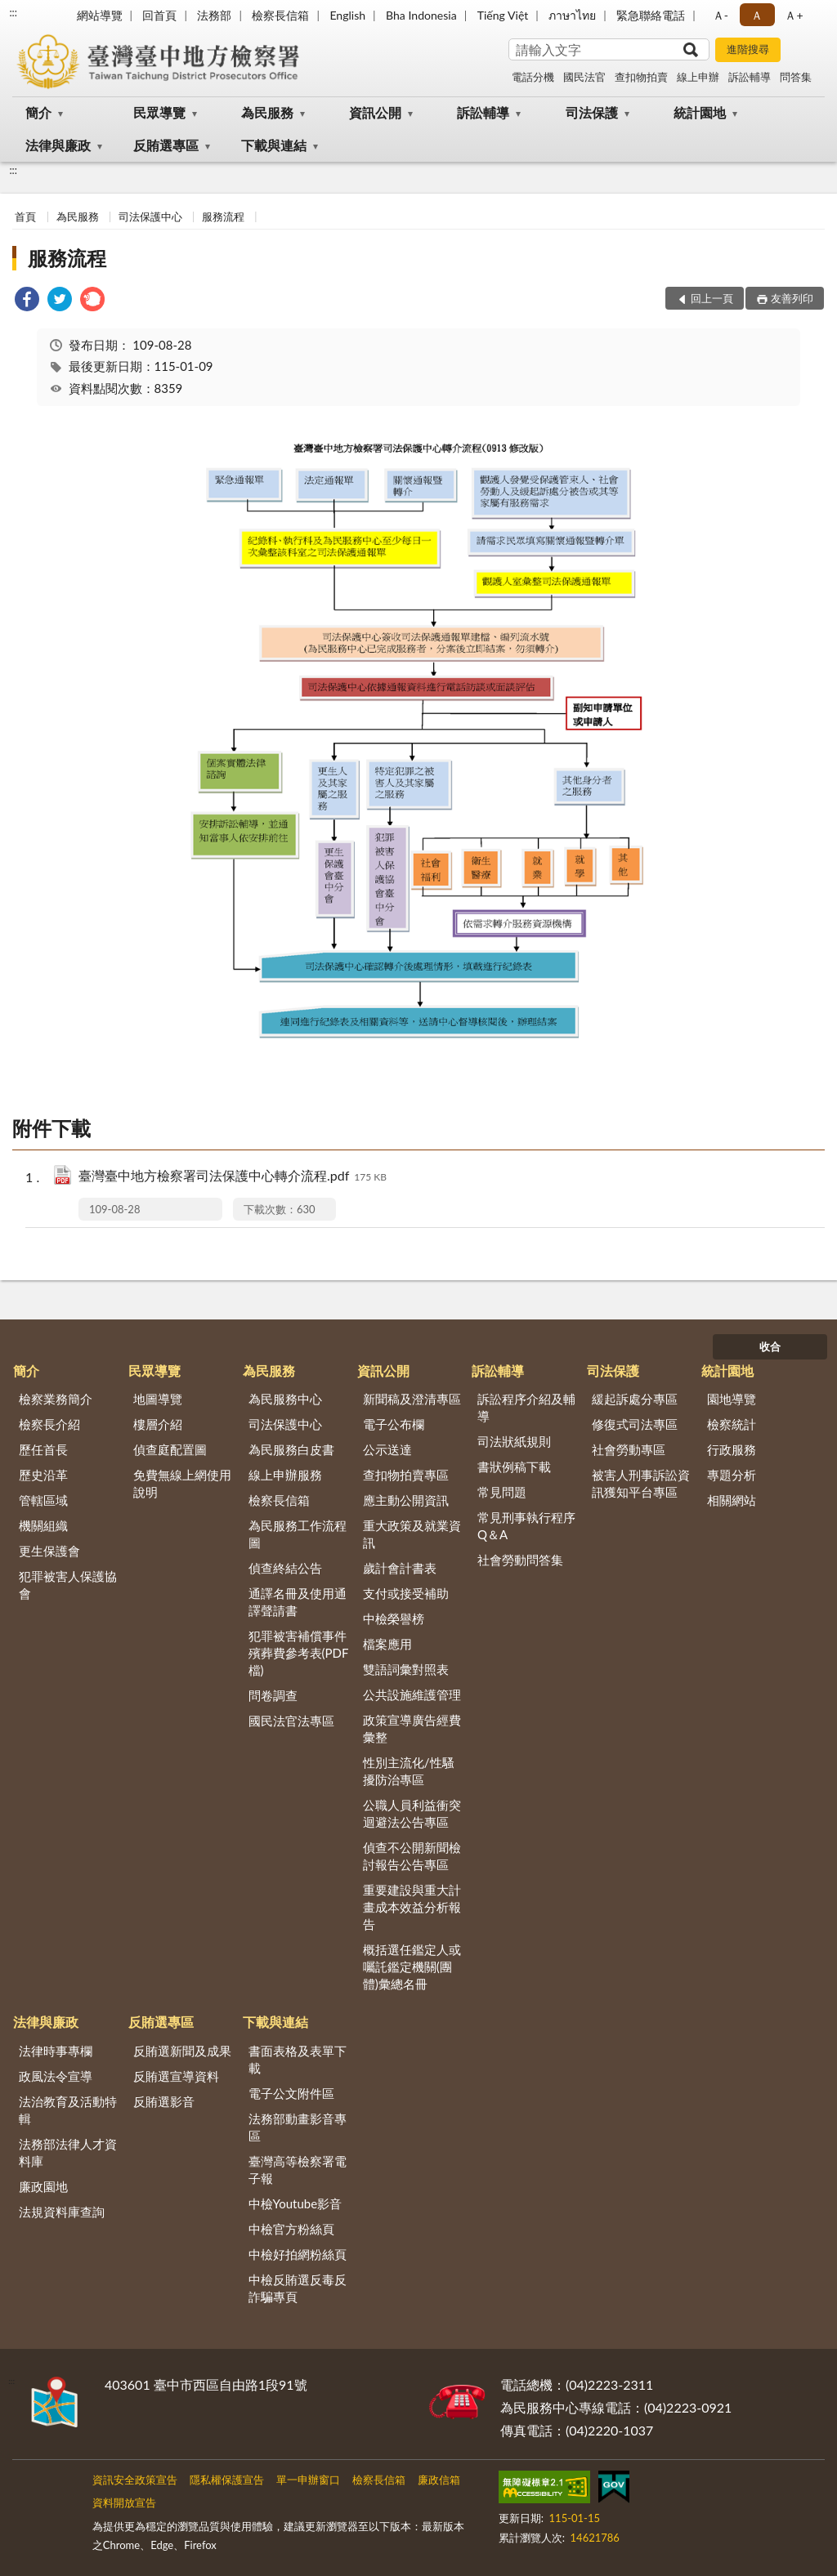 The width and height of the screenshot is (837, 2576). Describe the element at coordinates (285, 1474) in the screenshot. I see `線上申辦服務` at that location.